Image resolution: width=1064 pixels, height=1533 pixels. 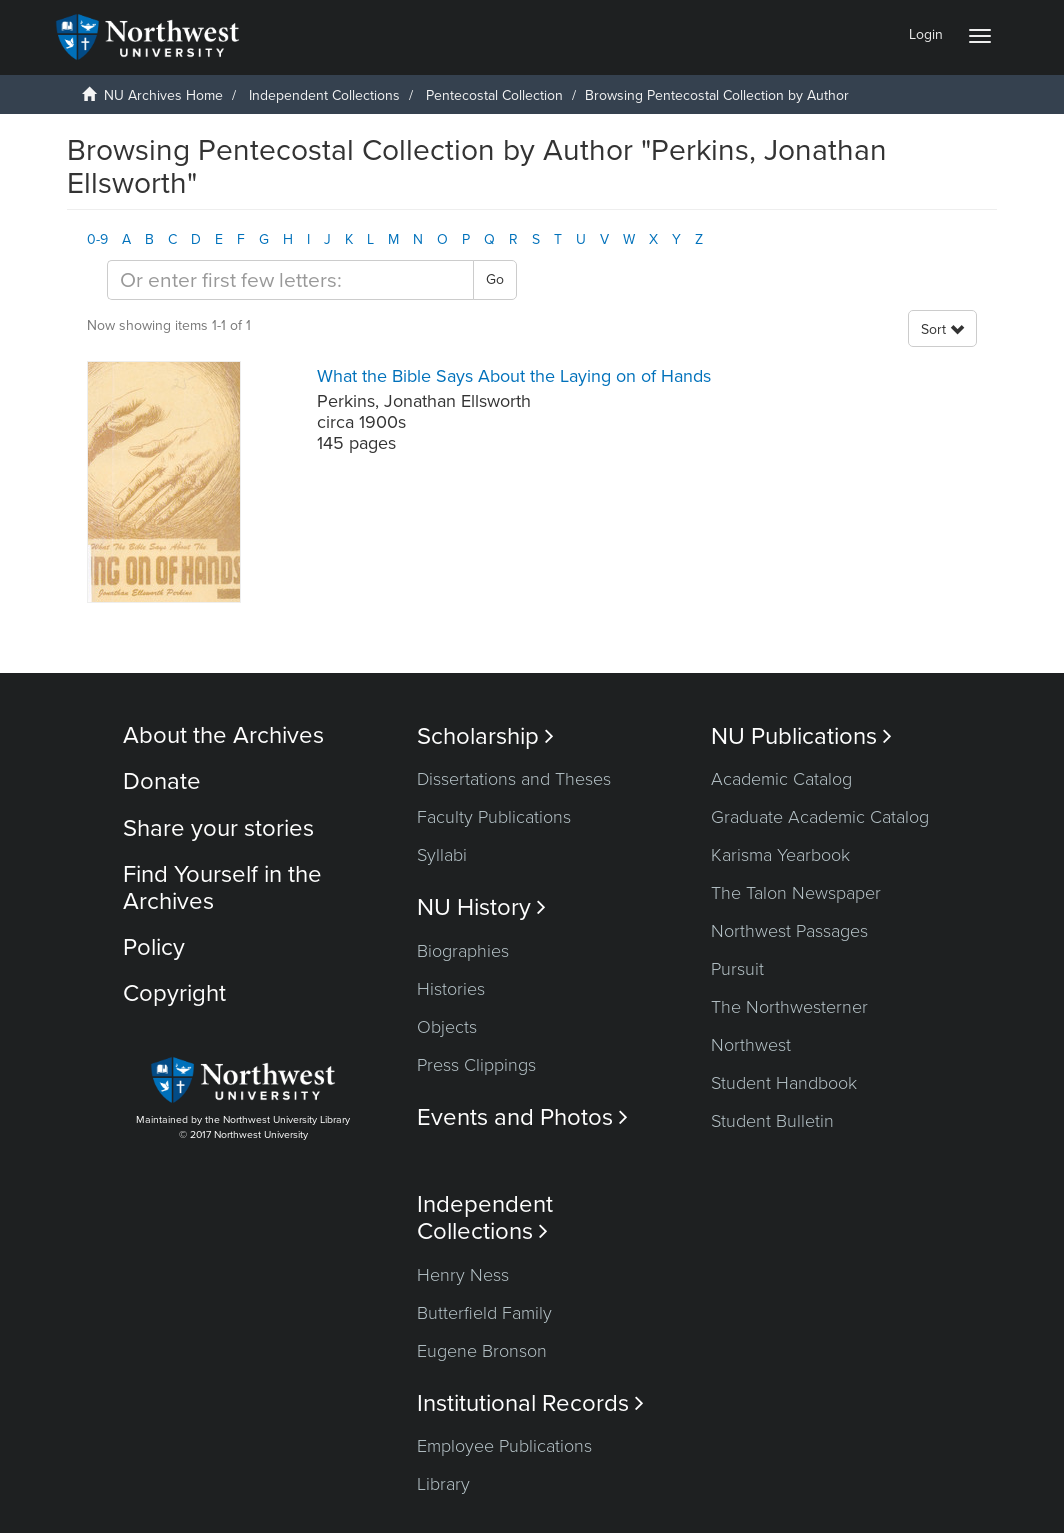 I want to click on Faculty Publications, so click(x=494, y=817).